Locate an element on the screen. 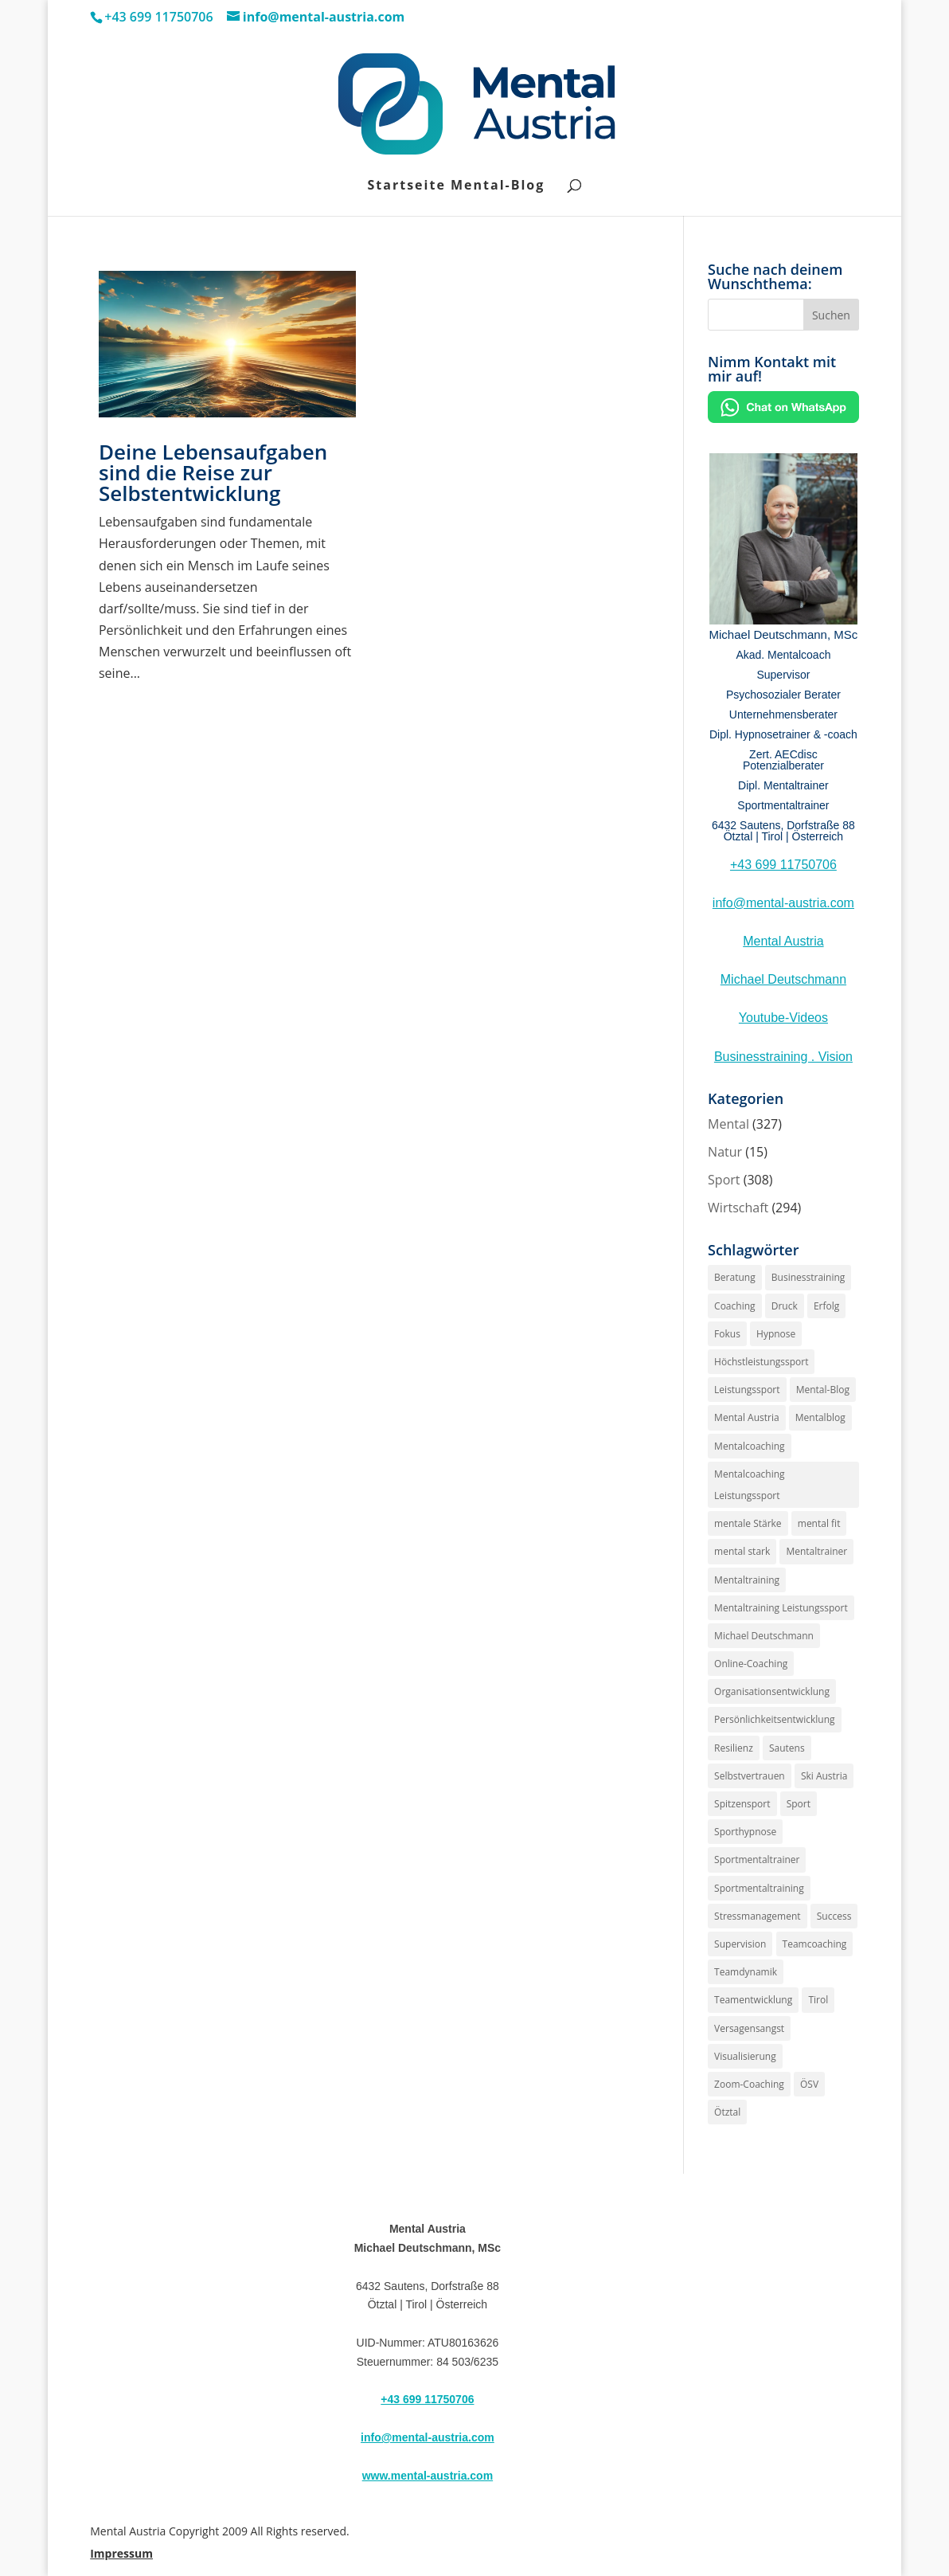 This screenshot has height=2576, width=949. Sportmentaltraining [Sportmentaltraining (187 Einträge)] is located at coordinates (759, 1888).